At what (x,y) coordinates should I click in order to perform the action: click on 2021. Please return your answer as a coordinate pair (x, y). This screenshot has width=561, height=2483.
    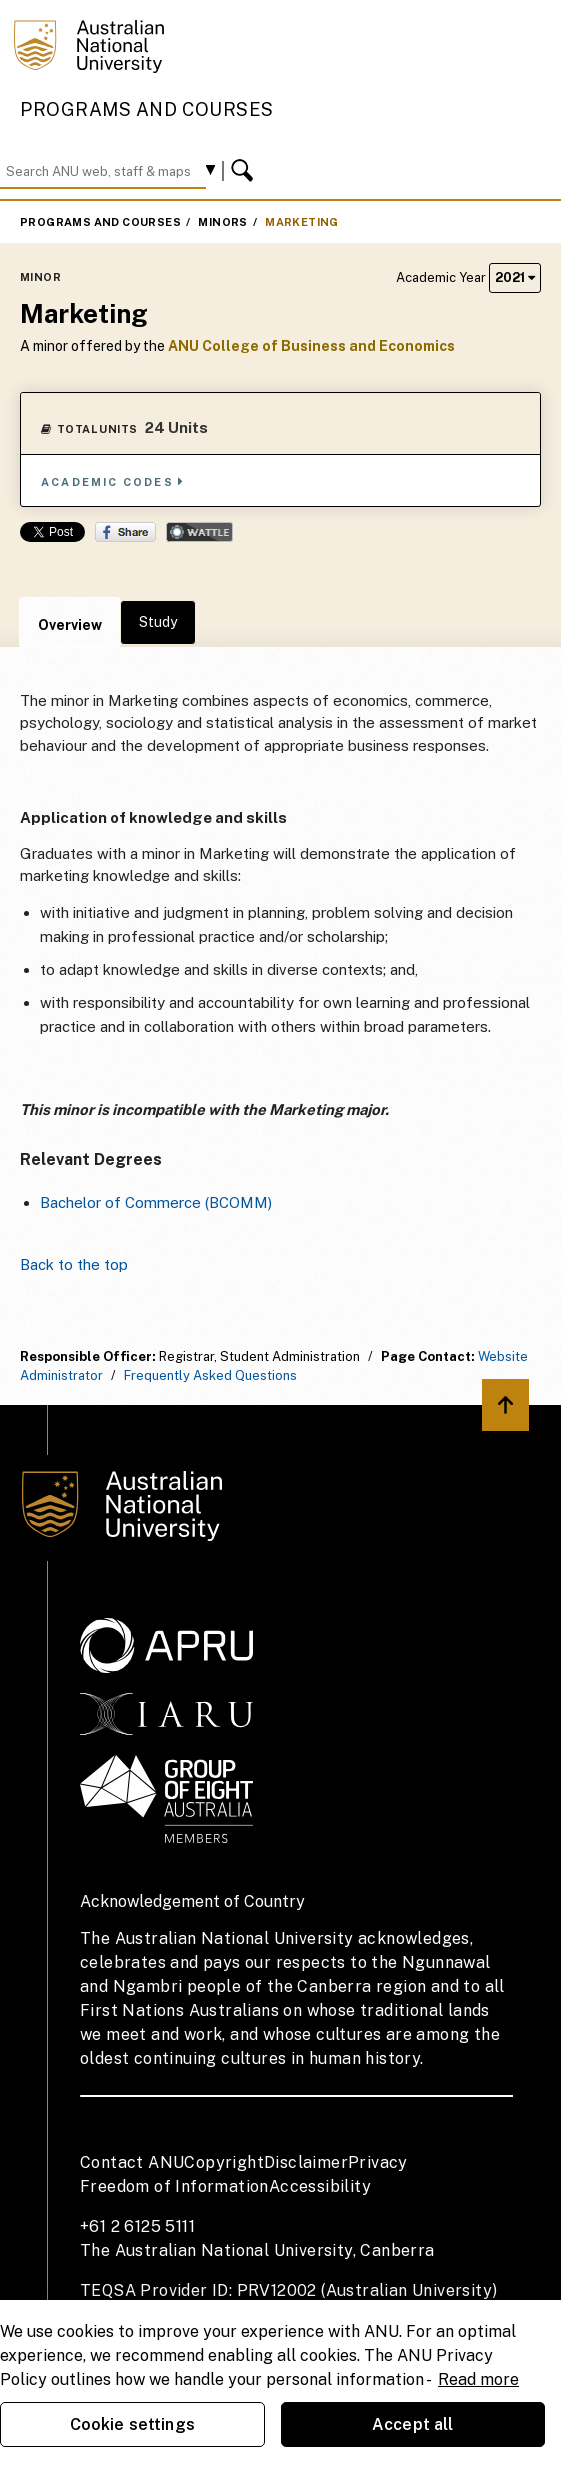
    Looking at the image, I should click on (515, 277).